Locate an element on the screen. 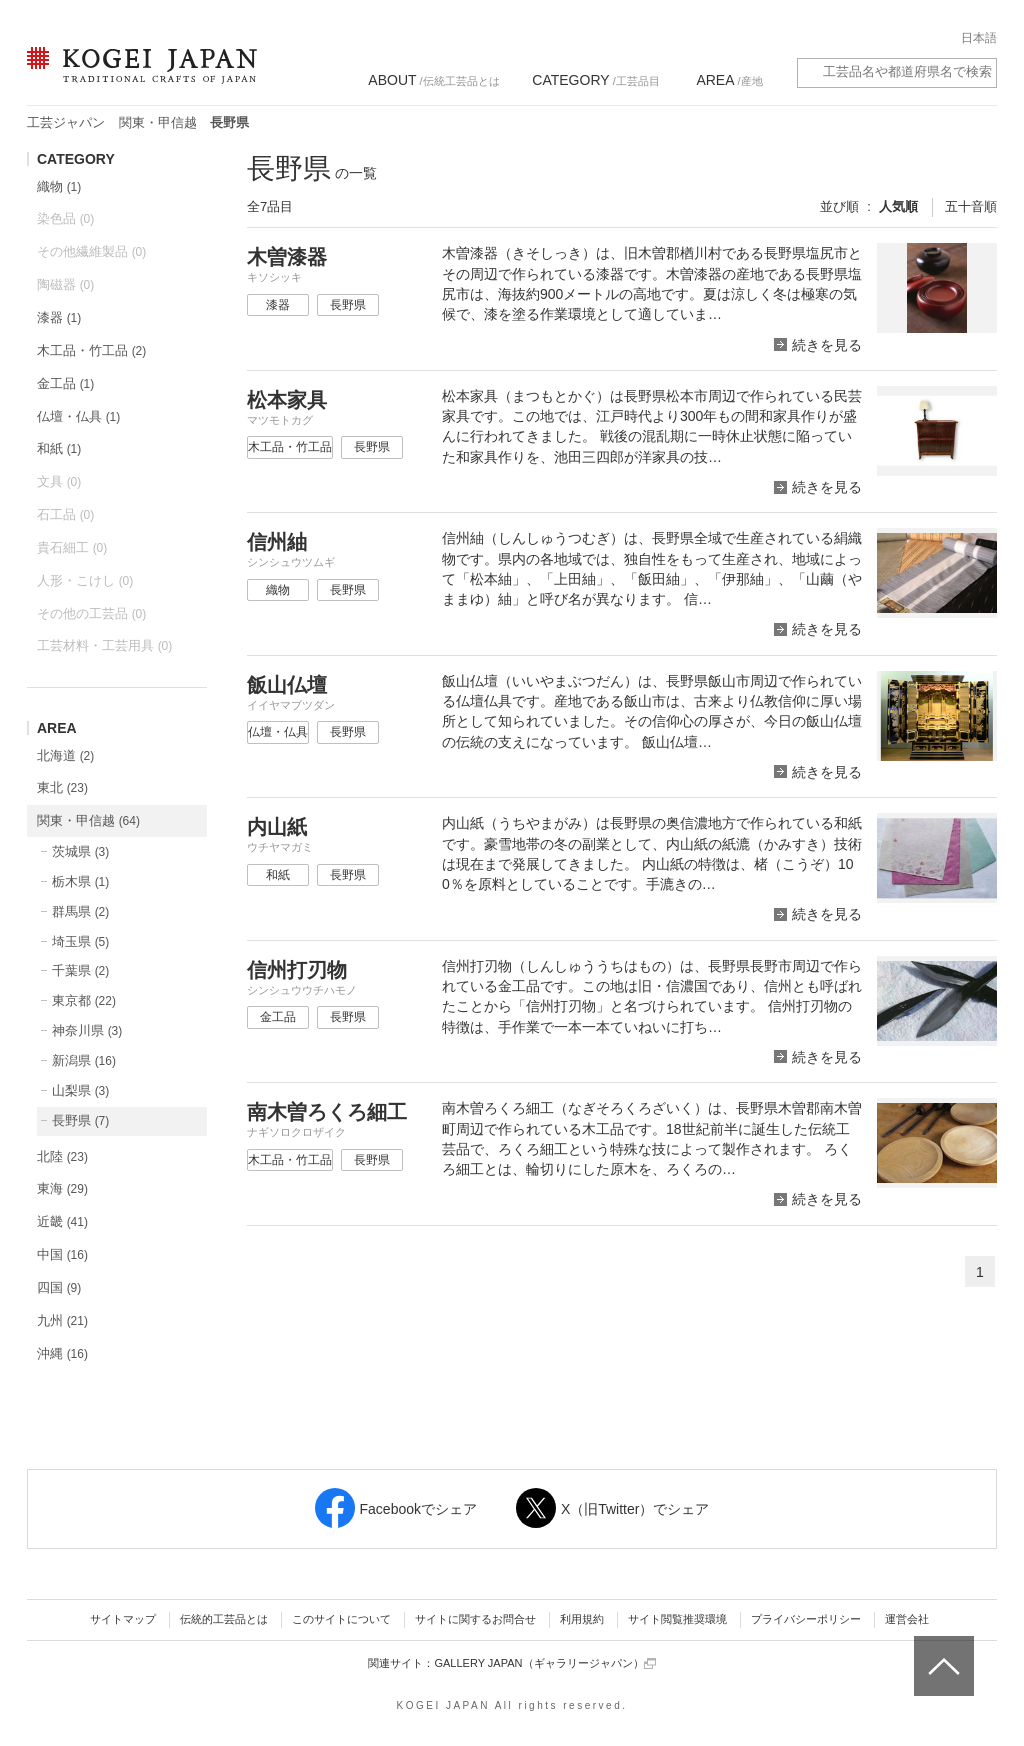  サイトマップ is located at coordinates (123, 1619).